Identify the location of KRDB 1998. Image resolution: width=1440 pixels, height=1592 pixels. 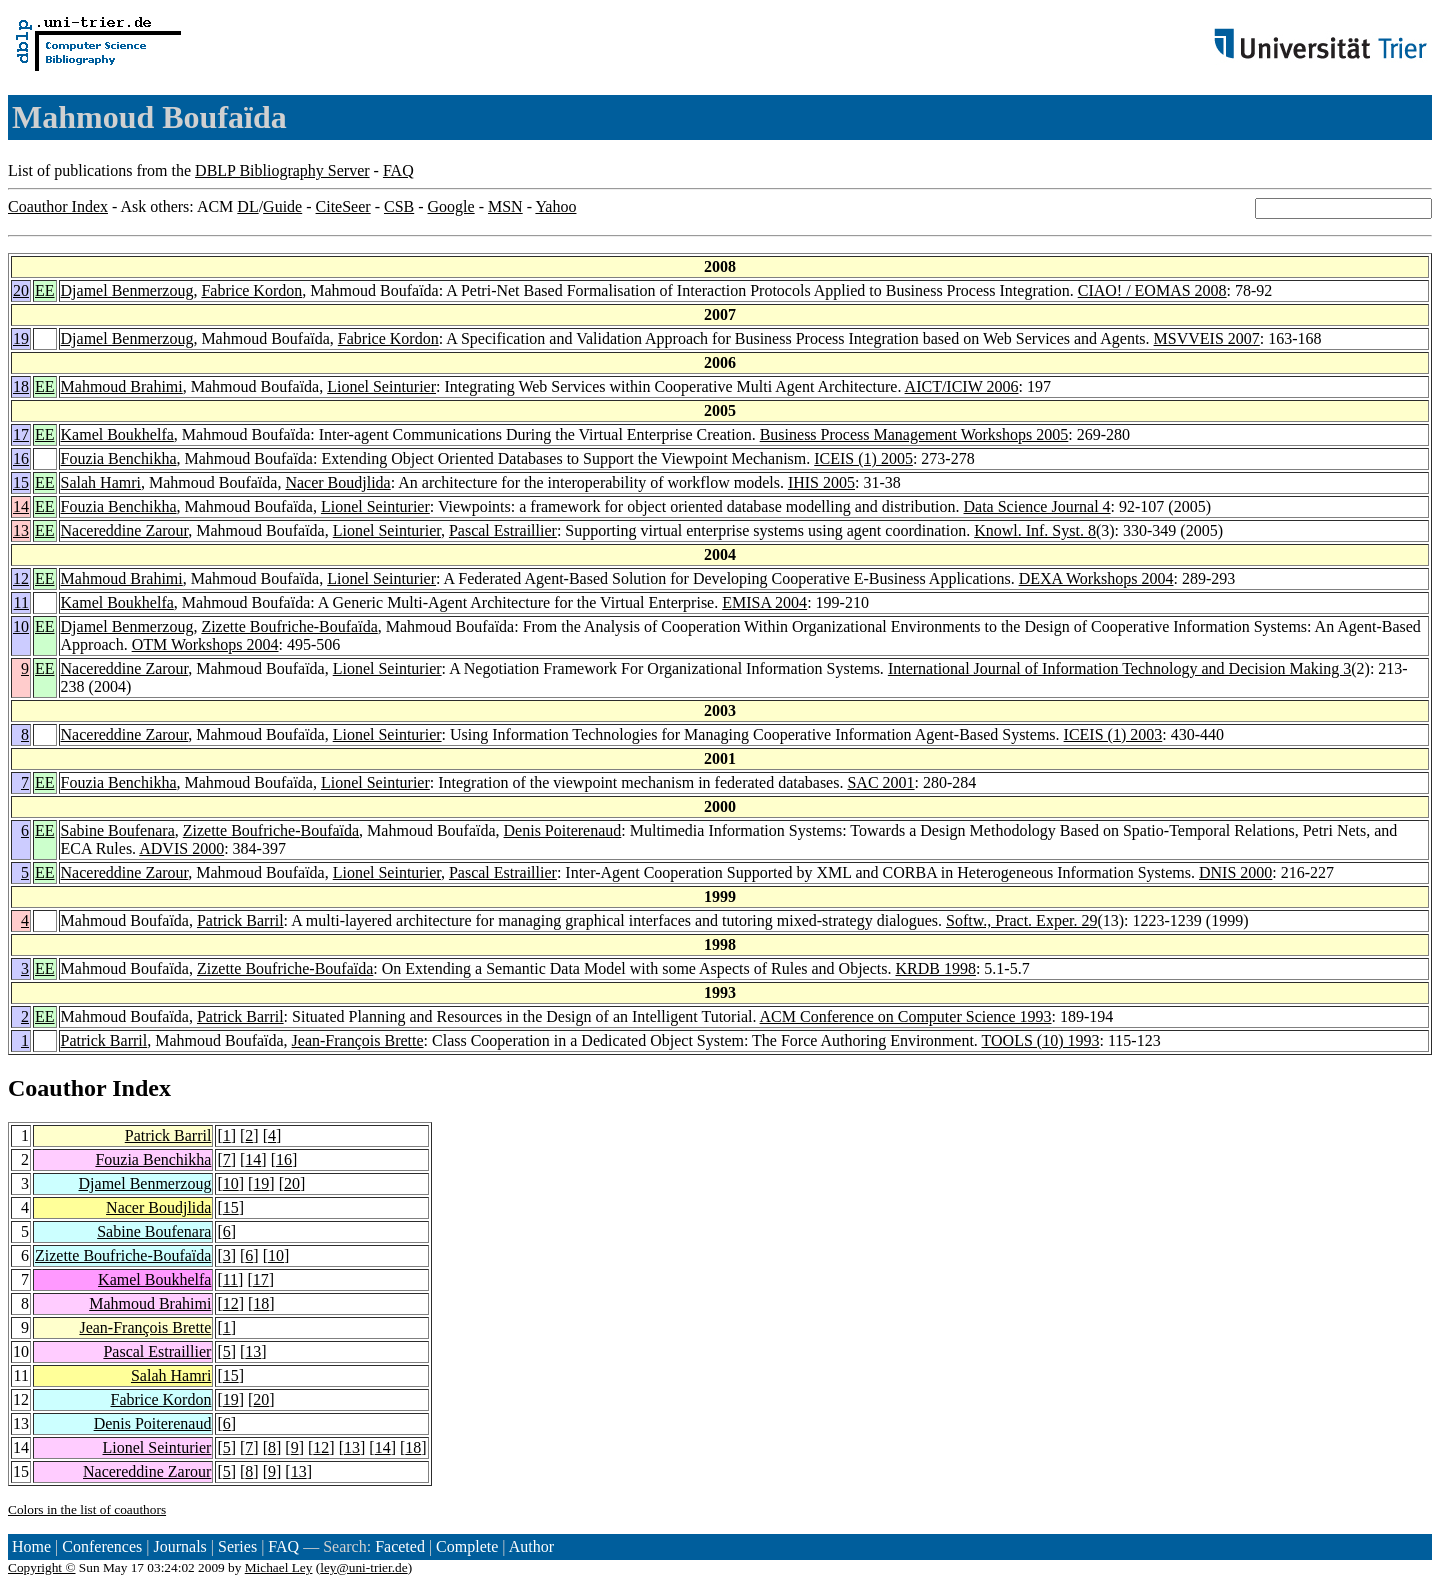
(935, 968).